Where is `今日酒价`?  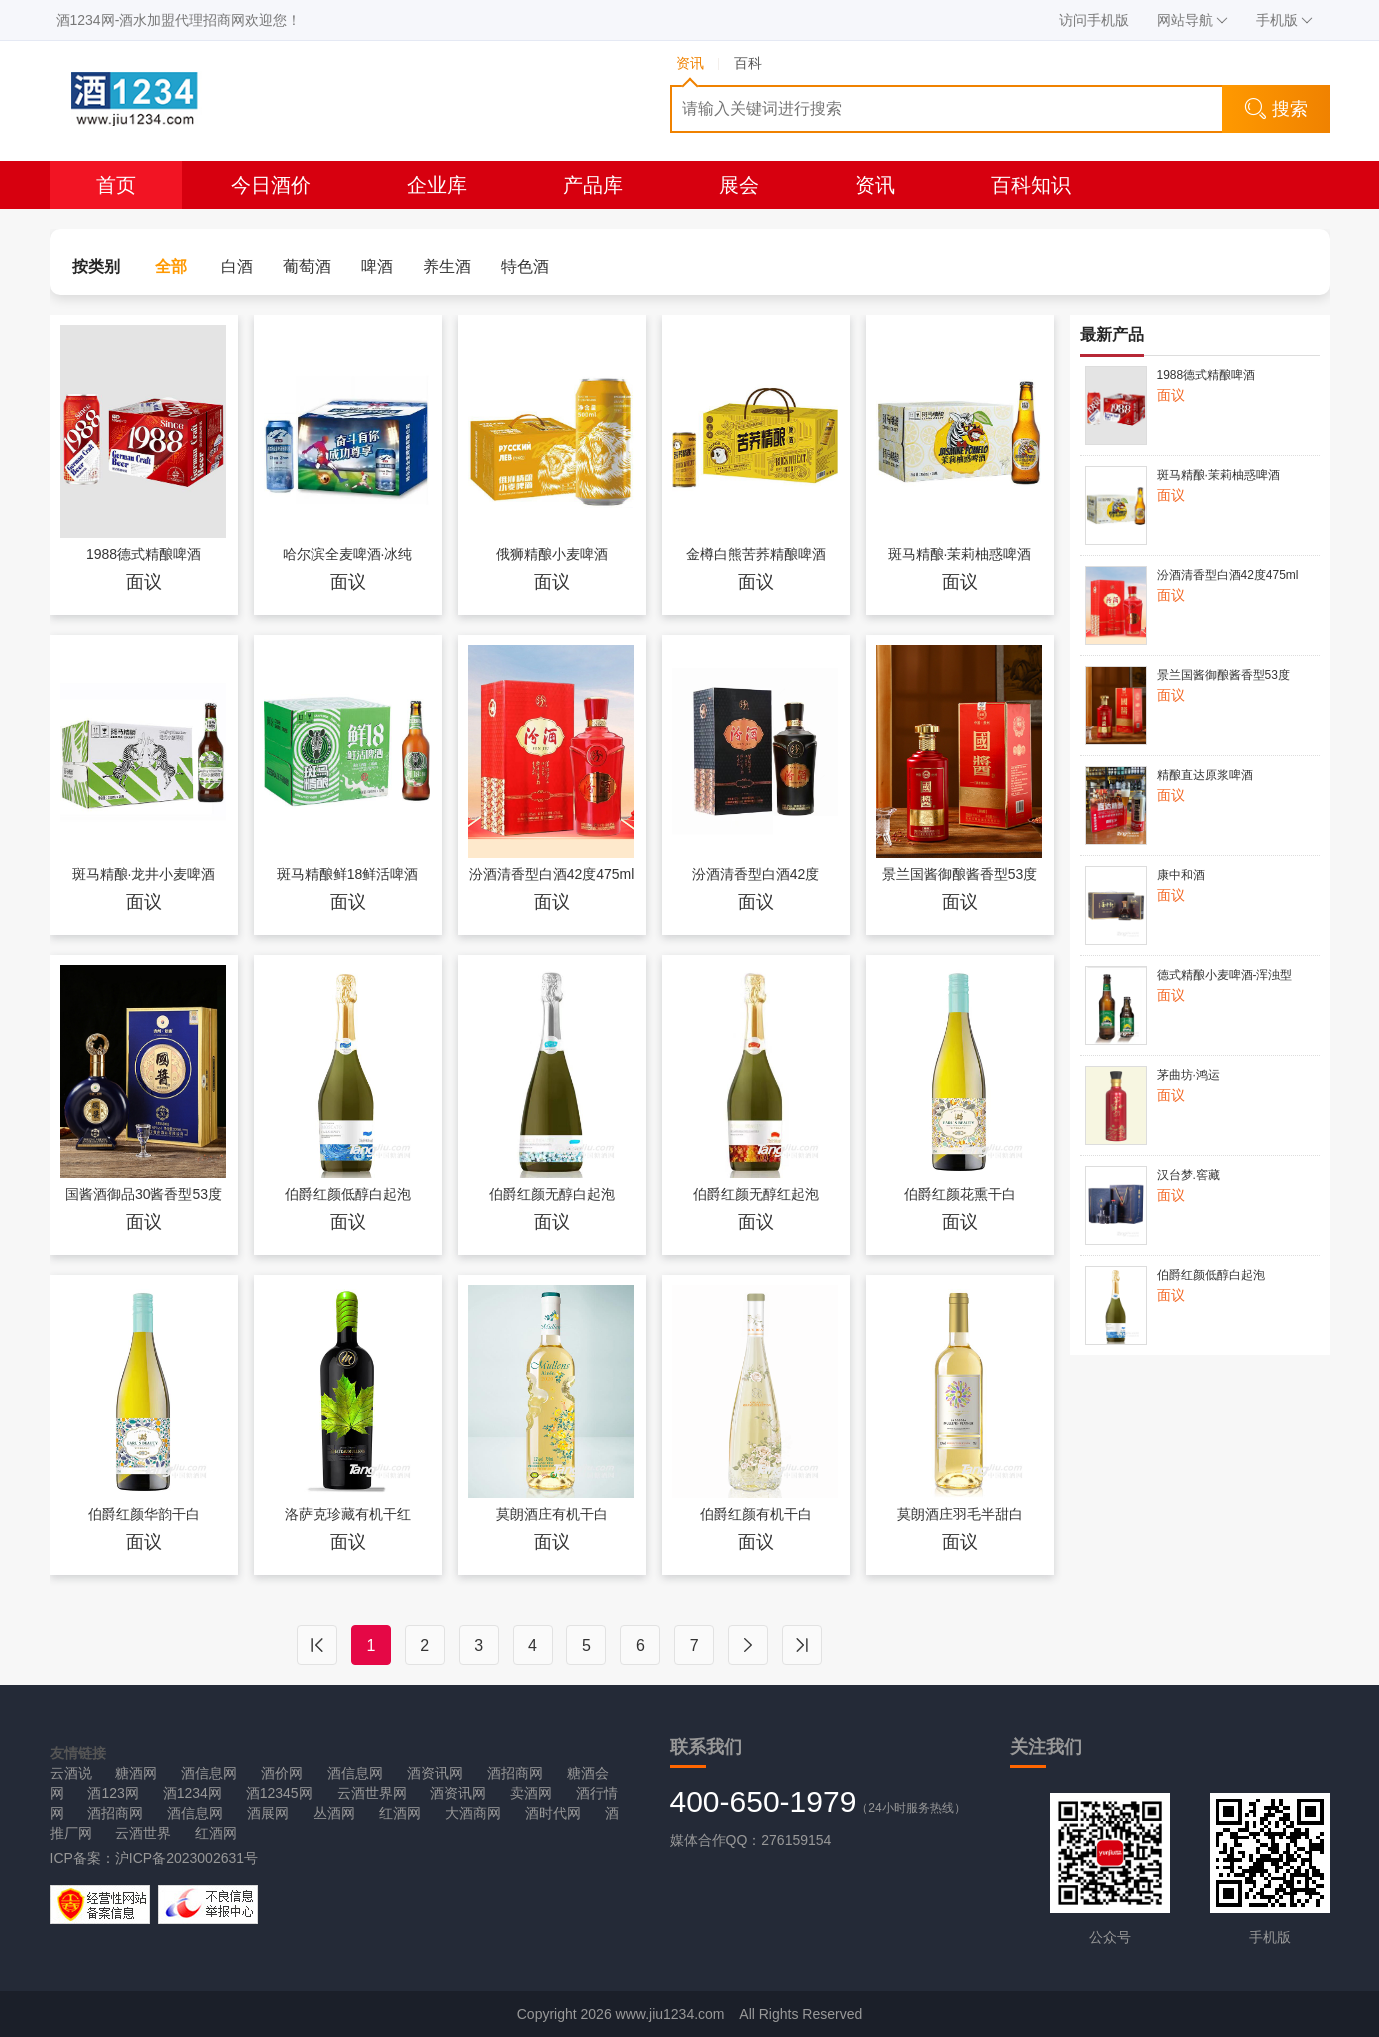
今日酒价 is located at coordinates (271, 185).